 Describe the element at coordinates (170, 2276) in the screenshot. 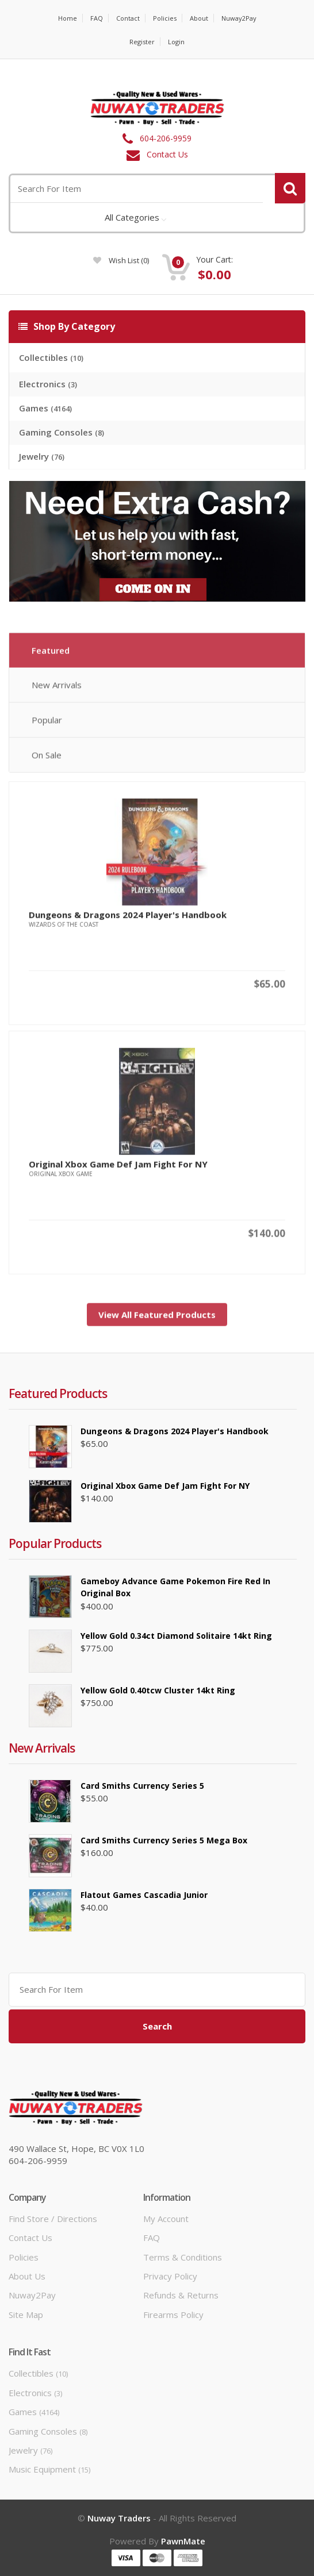

I see `Privacy Policy` at that location.